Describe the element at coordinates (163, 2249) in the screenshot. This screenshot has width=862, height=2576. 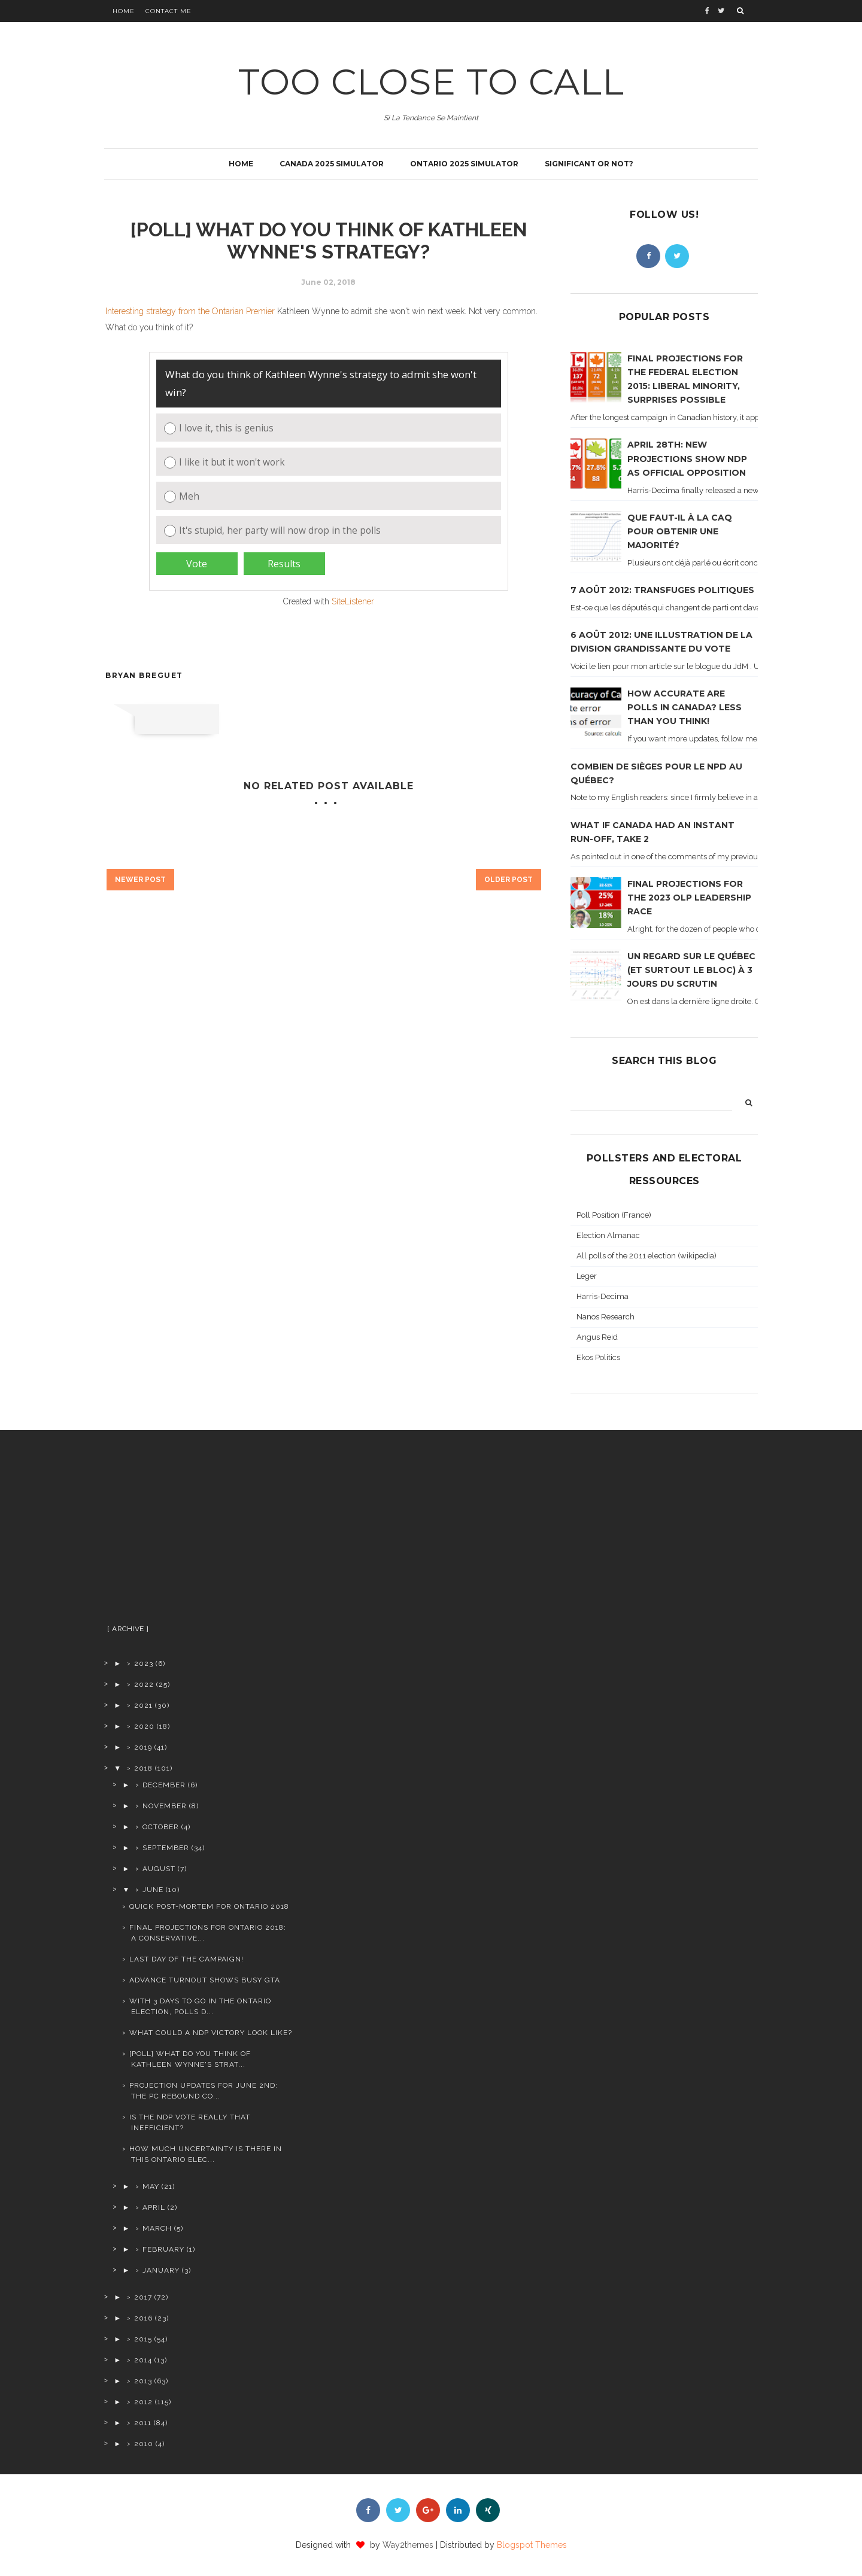
I see `February` at that location.